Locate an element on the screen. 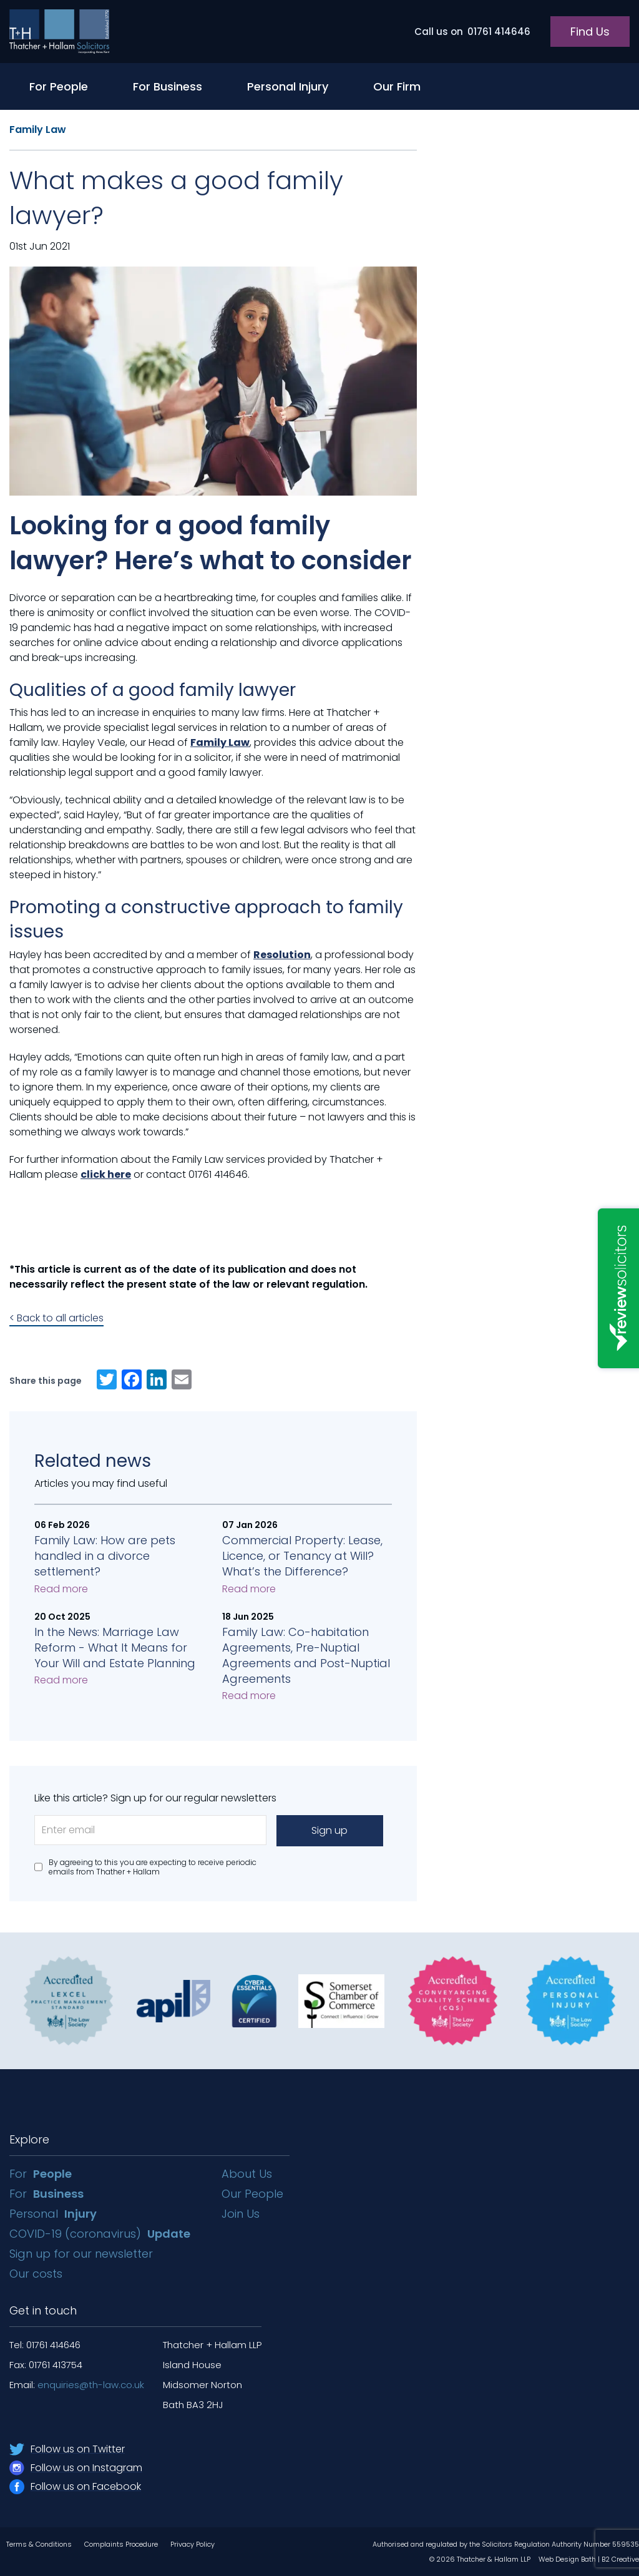 The width and height of the screenshot is (639, 2576). Personal Injury is located at coordinates (287, 86).